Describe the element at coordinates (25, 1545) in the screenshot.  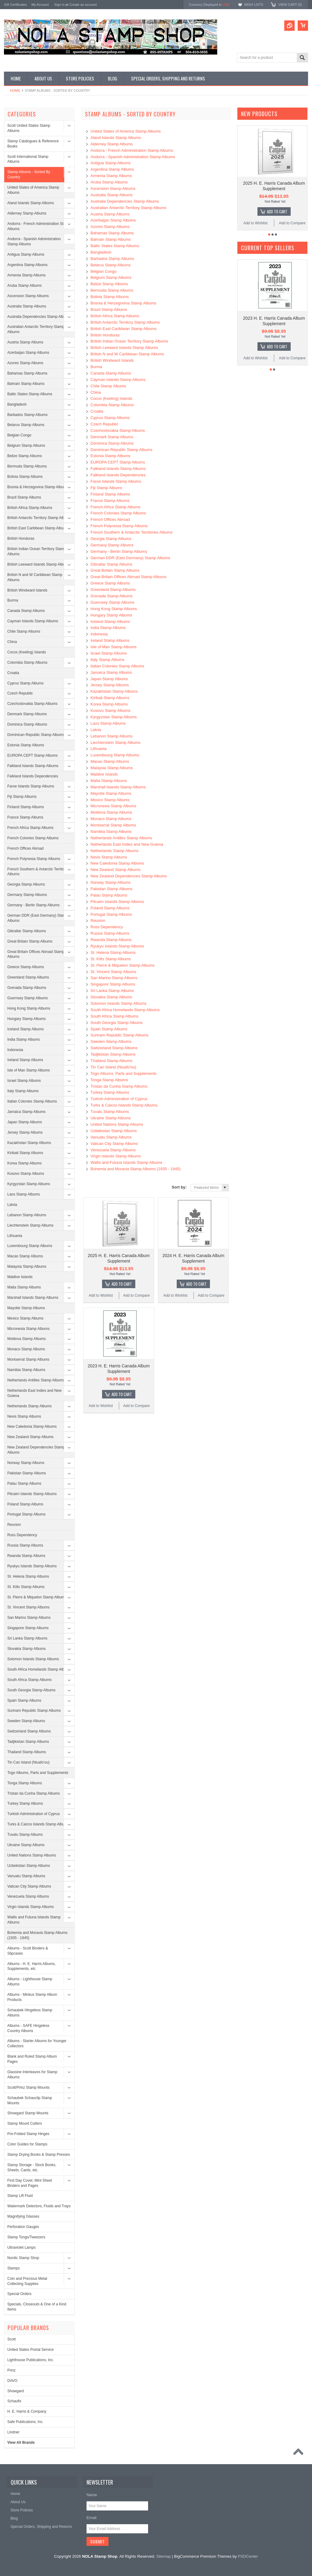
I see `Russia Stamp Albums` at that location.